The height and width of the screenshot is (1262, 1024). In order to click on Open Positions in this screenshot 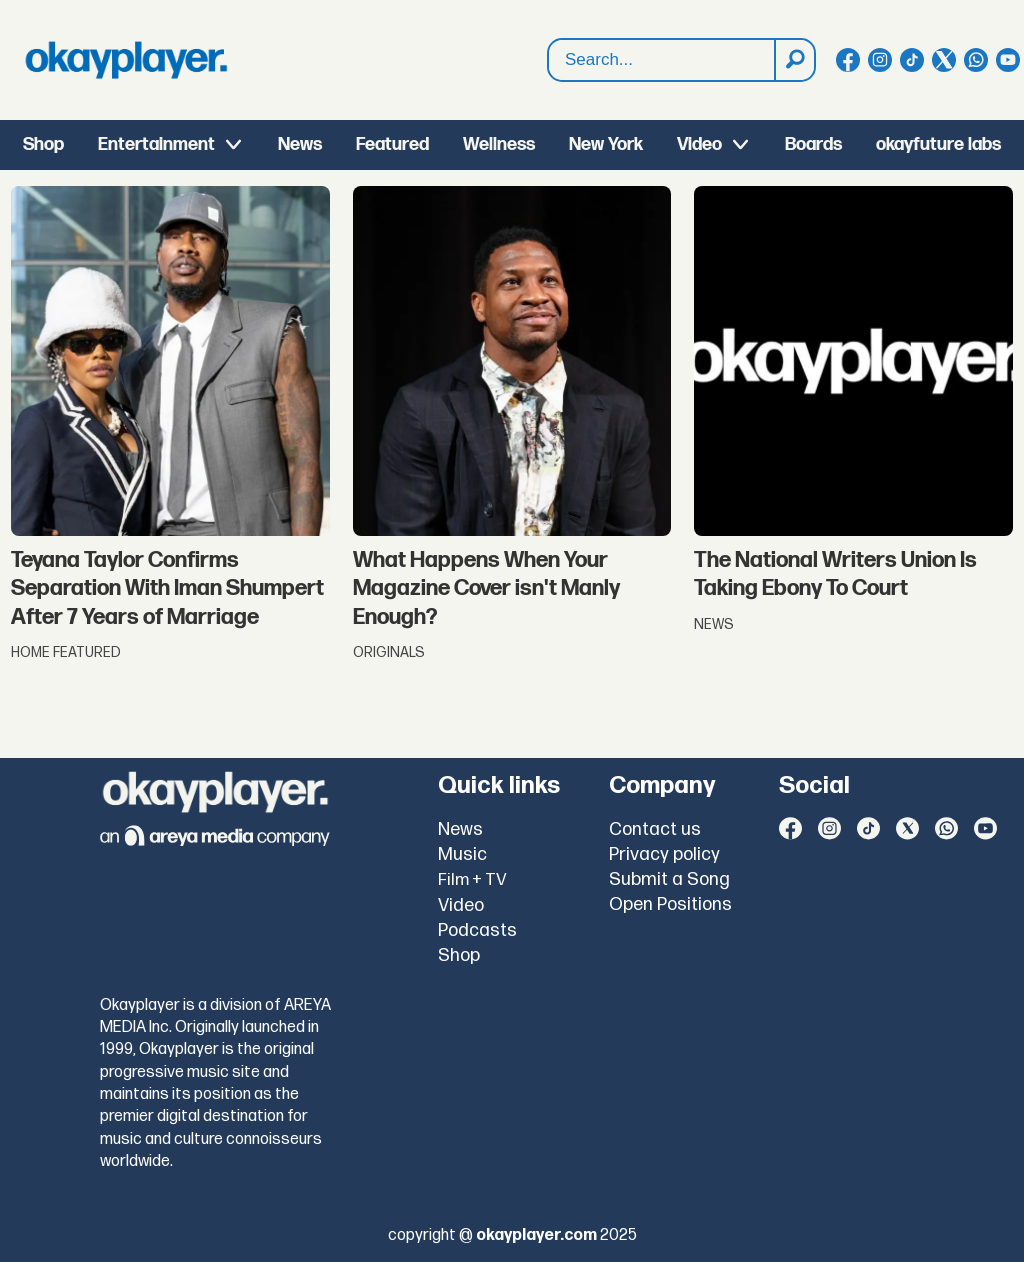, I will do `click(670, 904)`.